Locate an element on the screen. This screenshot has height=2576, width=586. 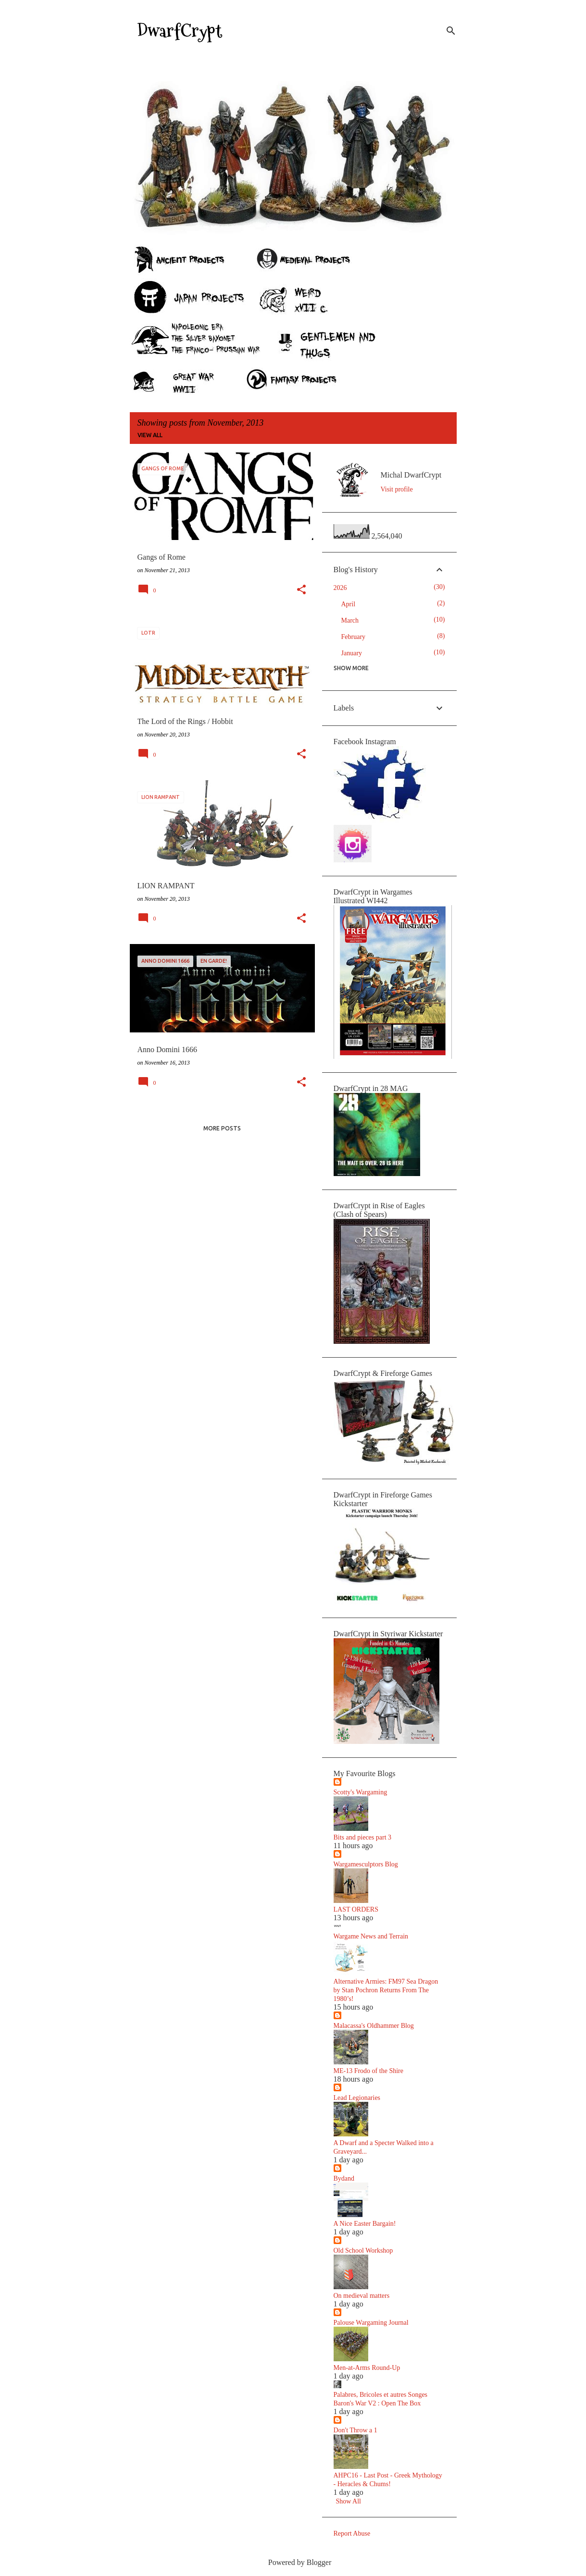
Michal DwarfCrypt is located at coordinates (411, 475).